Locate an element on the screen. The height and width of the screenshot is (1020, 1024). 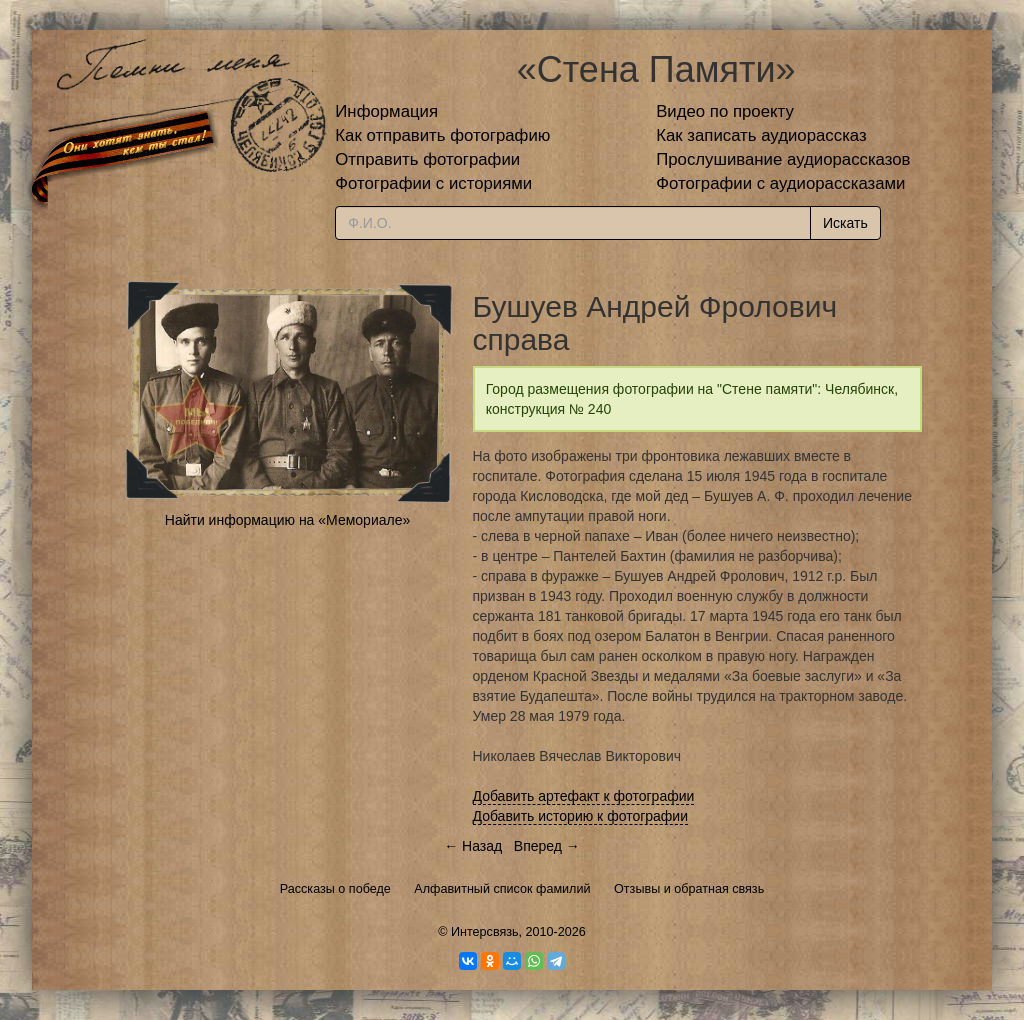
Добавить артефакт к фотографии is located at coordinates (584, 796).